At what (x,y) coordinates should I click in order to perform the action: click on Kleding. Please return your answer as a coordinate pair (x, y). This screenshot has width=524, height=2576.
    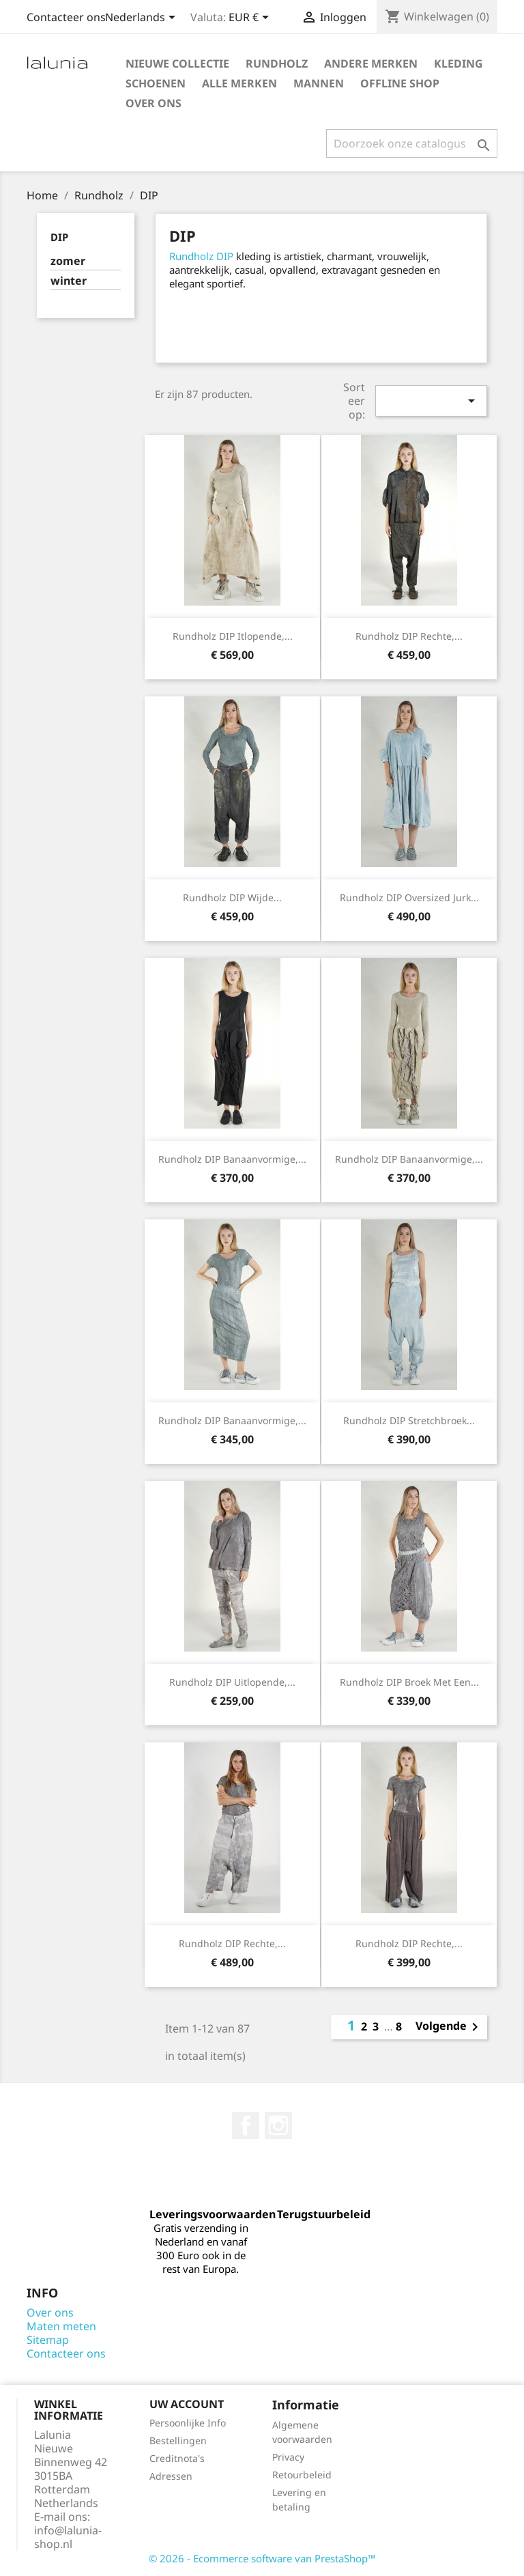
    Looking at the image, I should click on (458, 63).